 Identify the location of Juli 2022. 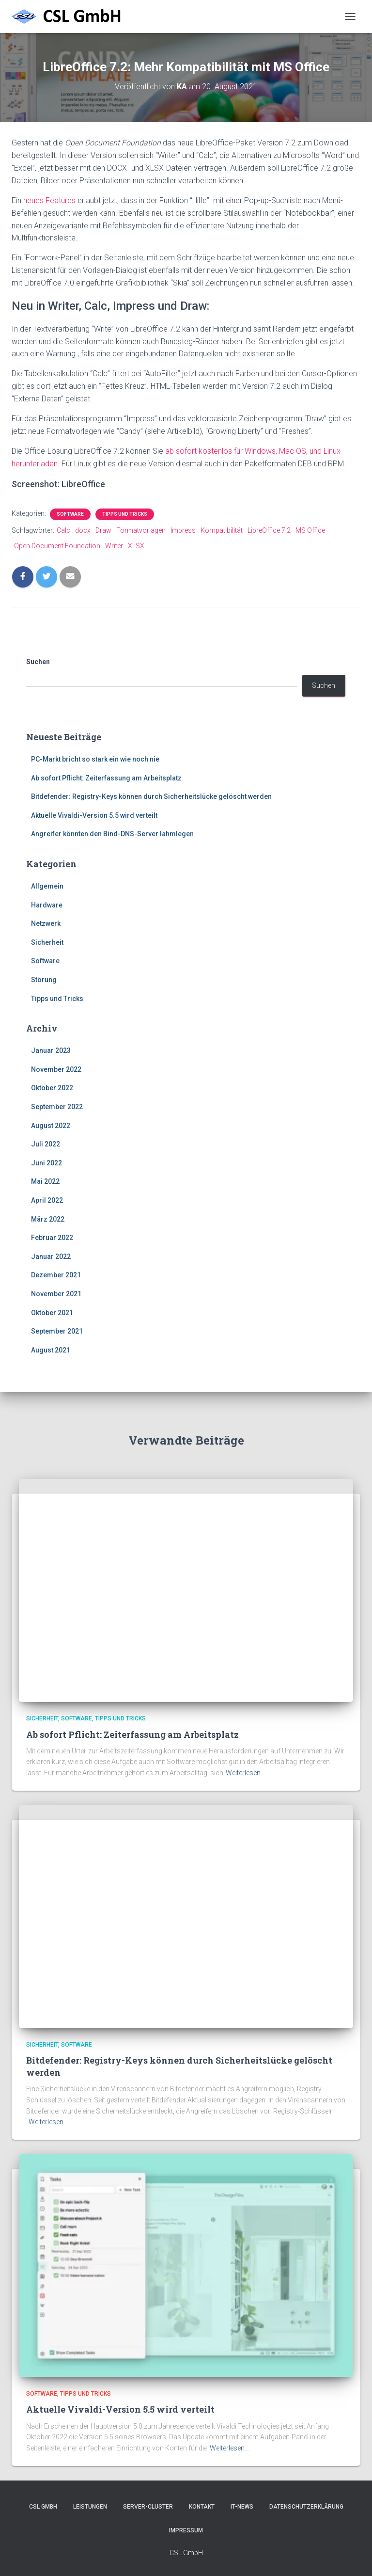
(45, 1144).